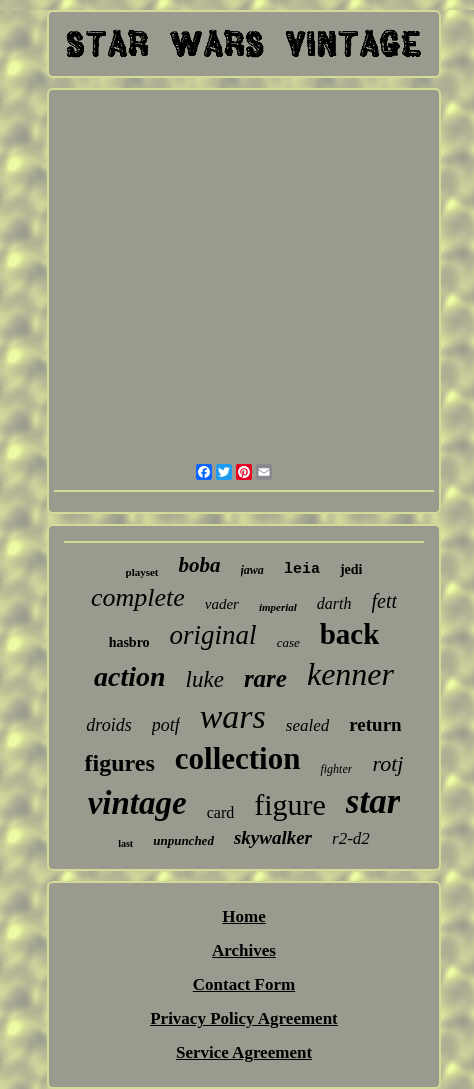  I want to click on unpunched, so click(183, 840).